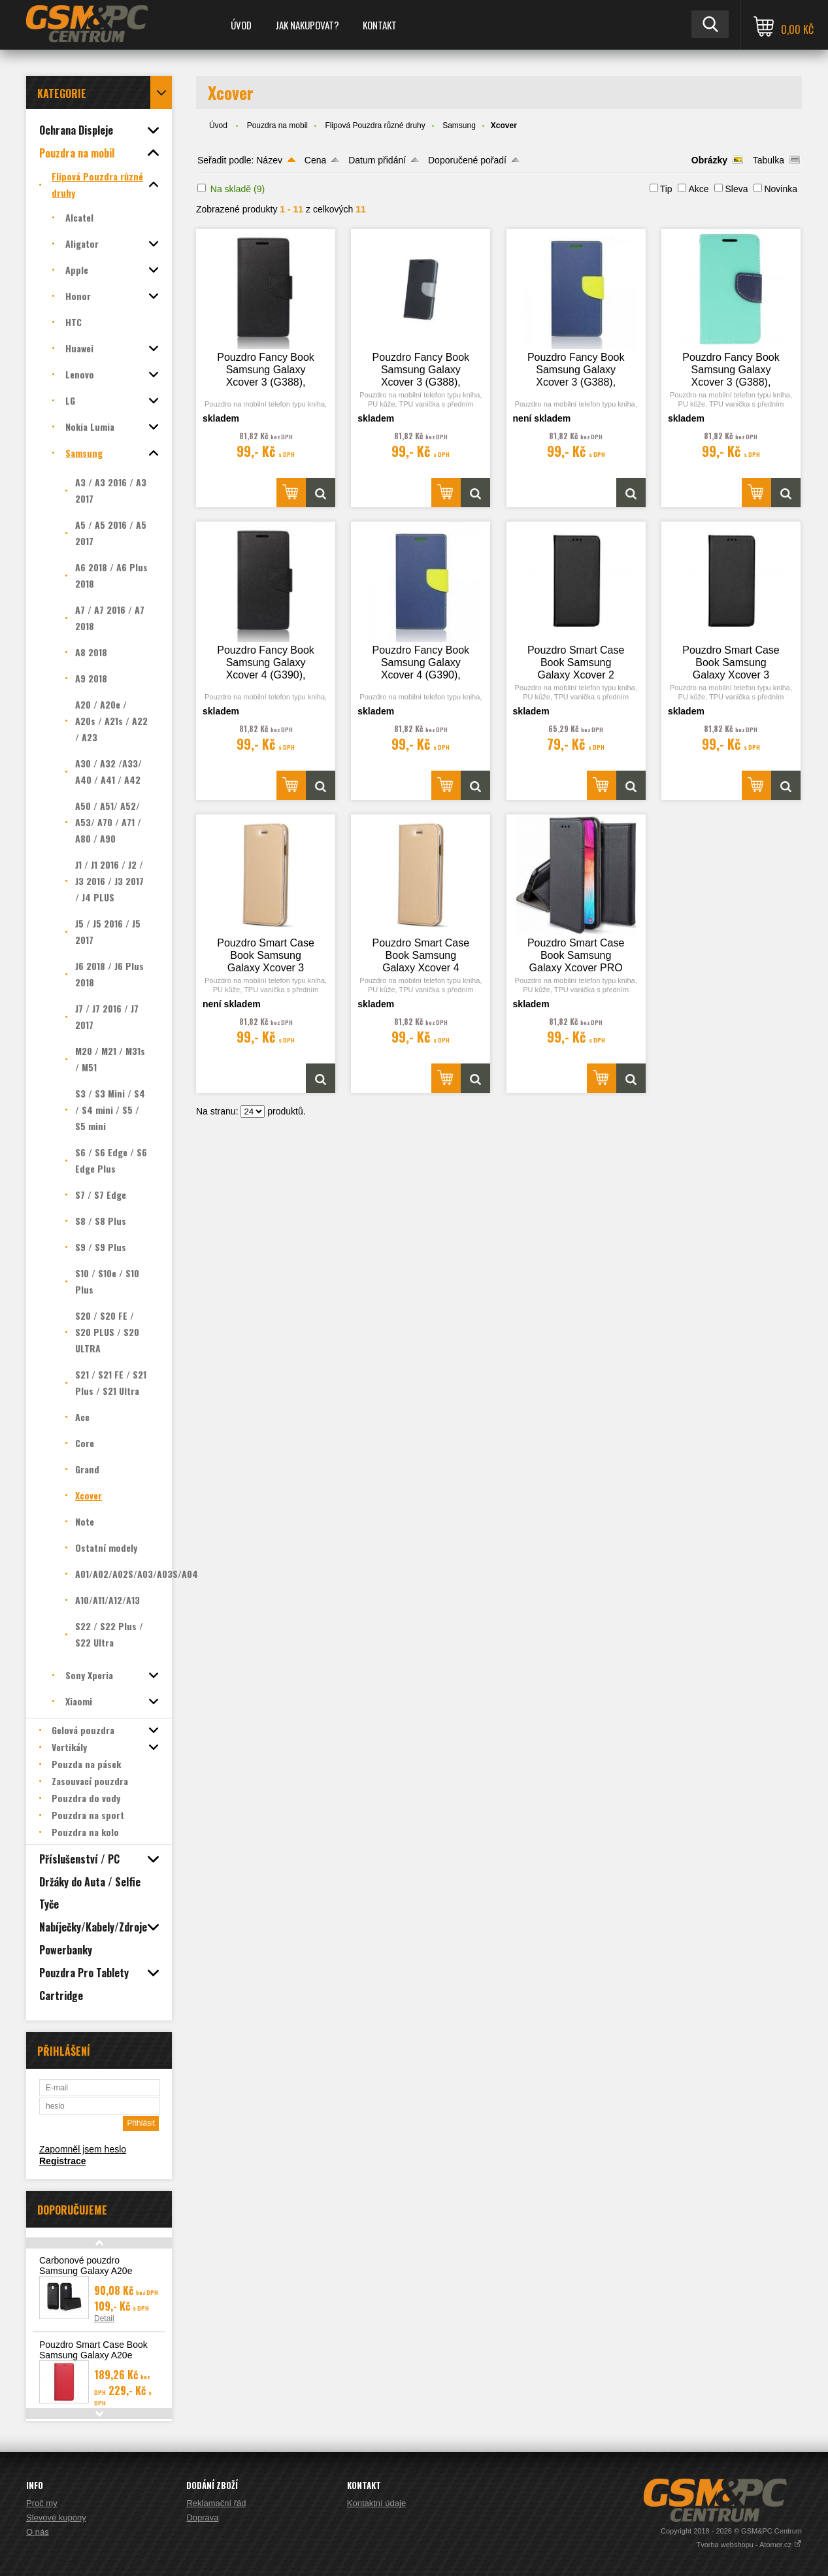 This screenshot has width=828, height=2576. I want to click on Pouzdro Smart Case Book Samsung Galaxy A20e (A202), červená, so click(93, 2355).